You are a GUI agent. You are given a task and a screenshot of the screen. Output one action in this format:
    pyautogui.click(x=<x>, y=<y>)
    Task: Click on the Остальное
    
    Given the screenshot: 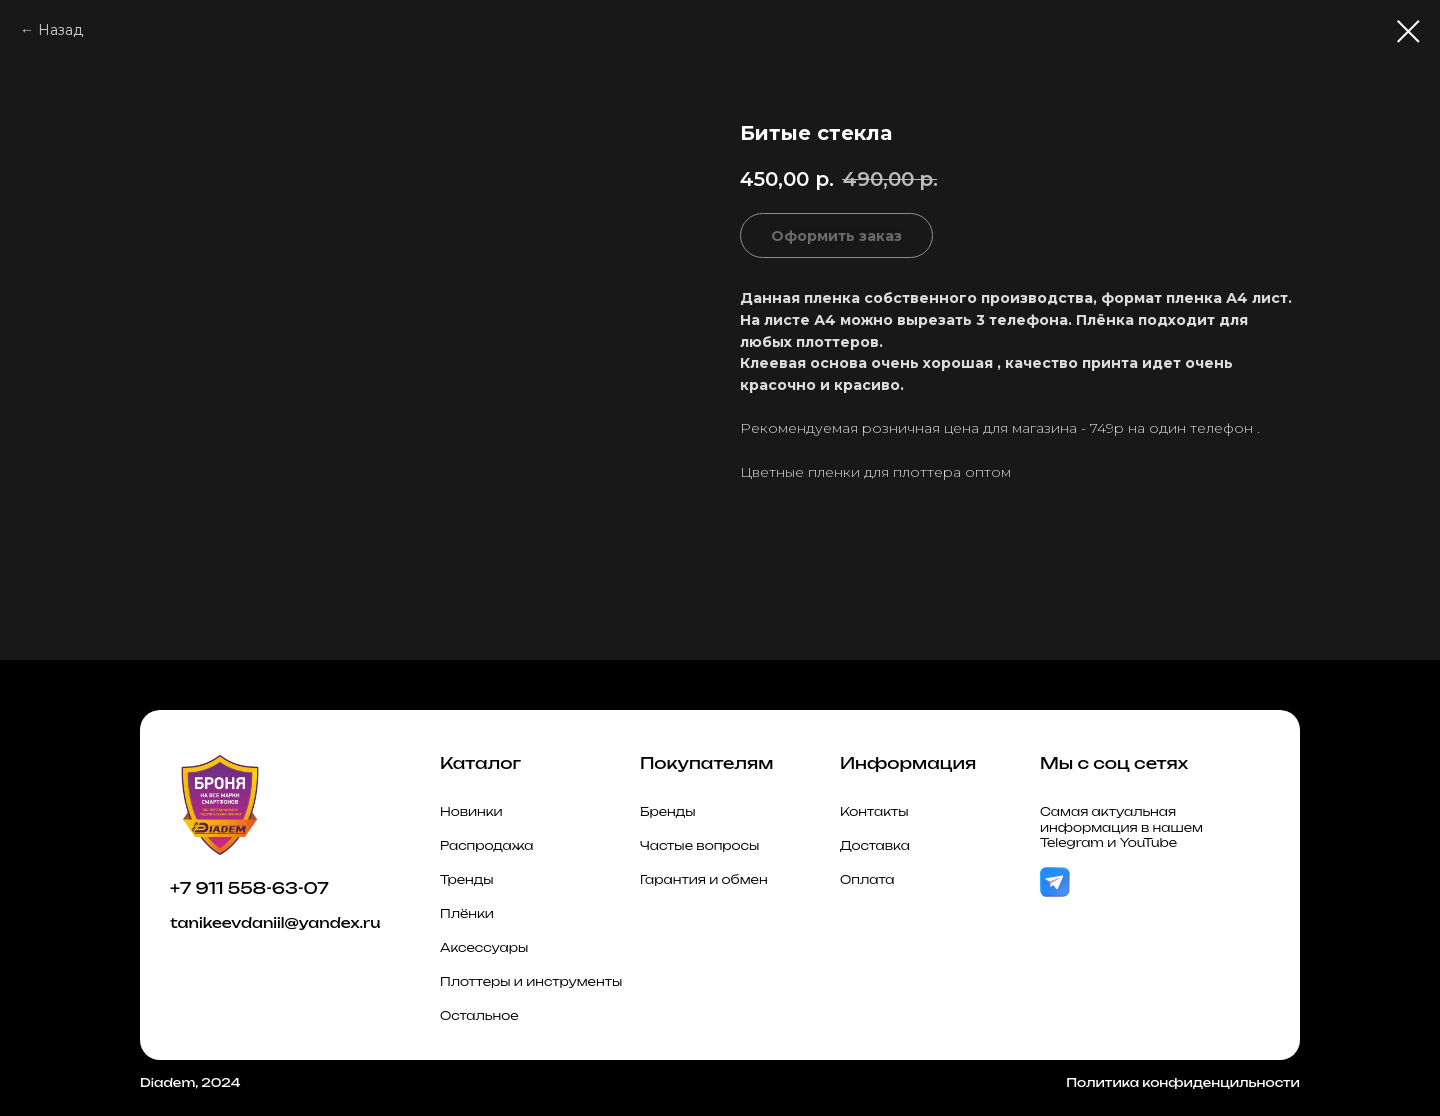 What is the action you would take?
    pyautogui.click(x=479, y=1015)
    